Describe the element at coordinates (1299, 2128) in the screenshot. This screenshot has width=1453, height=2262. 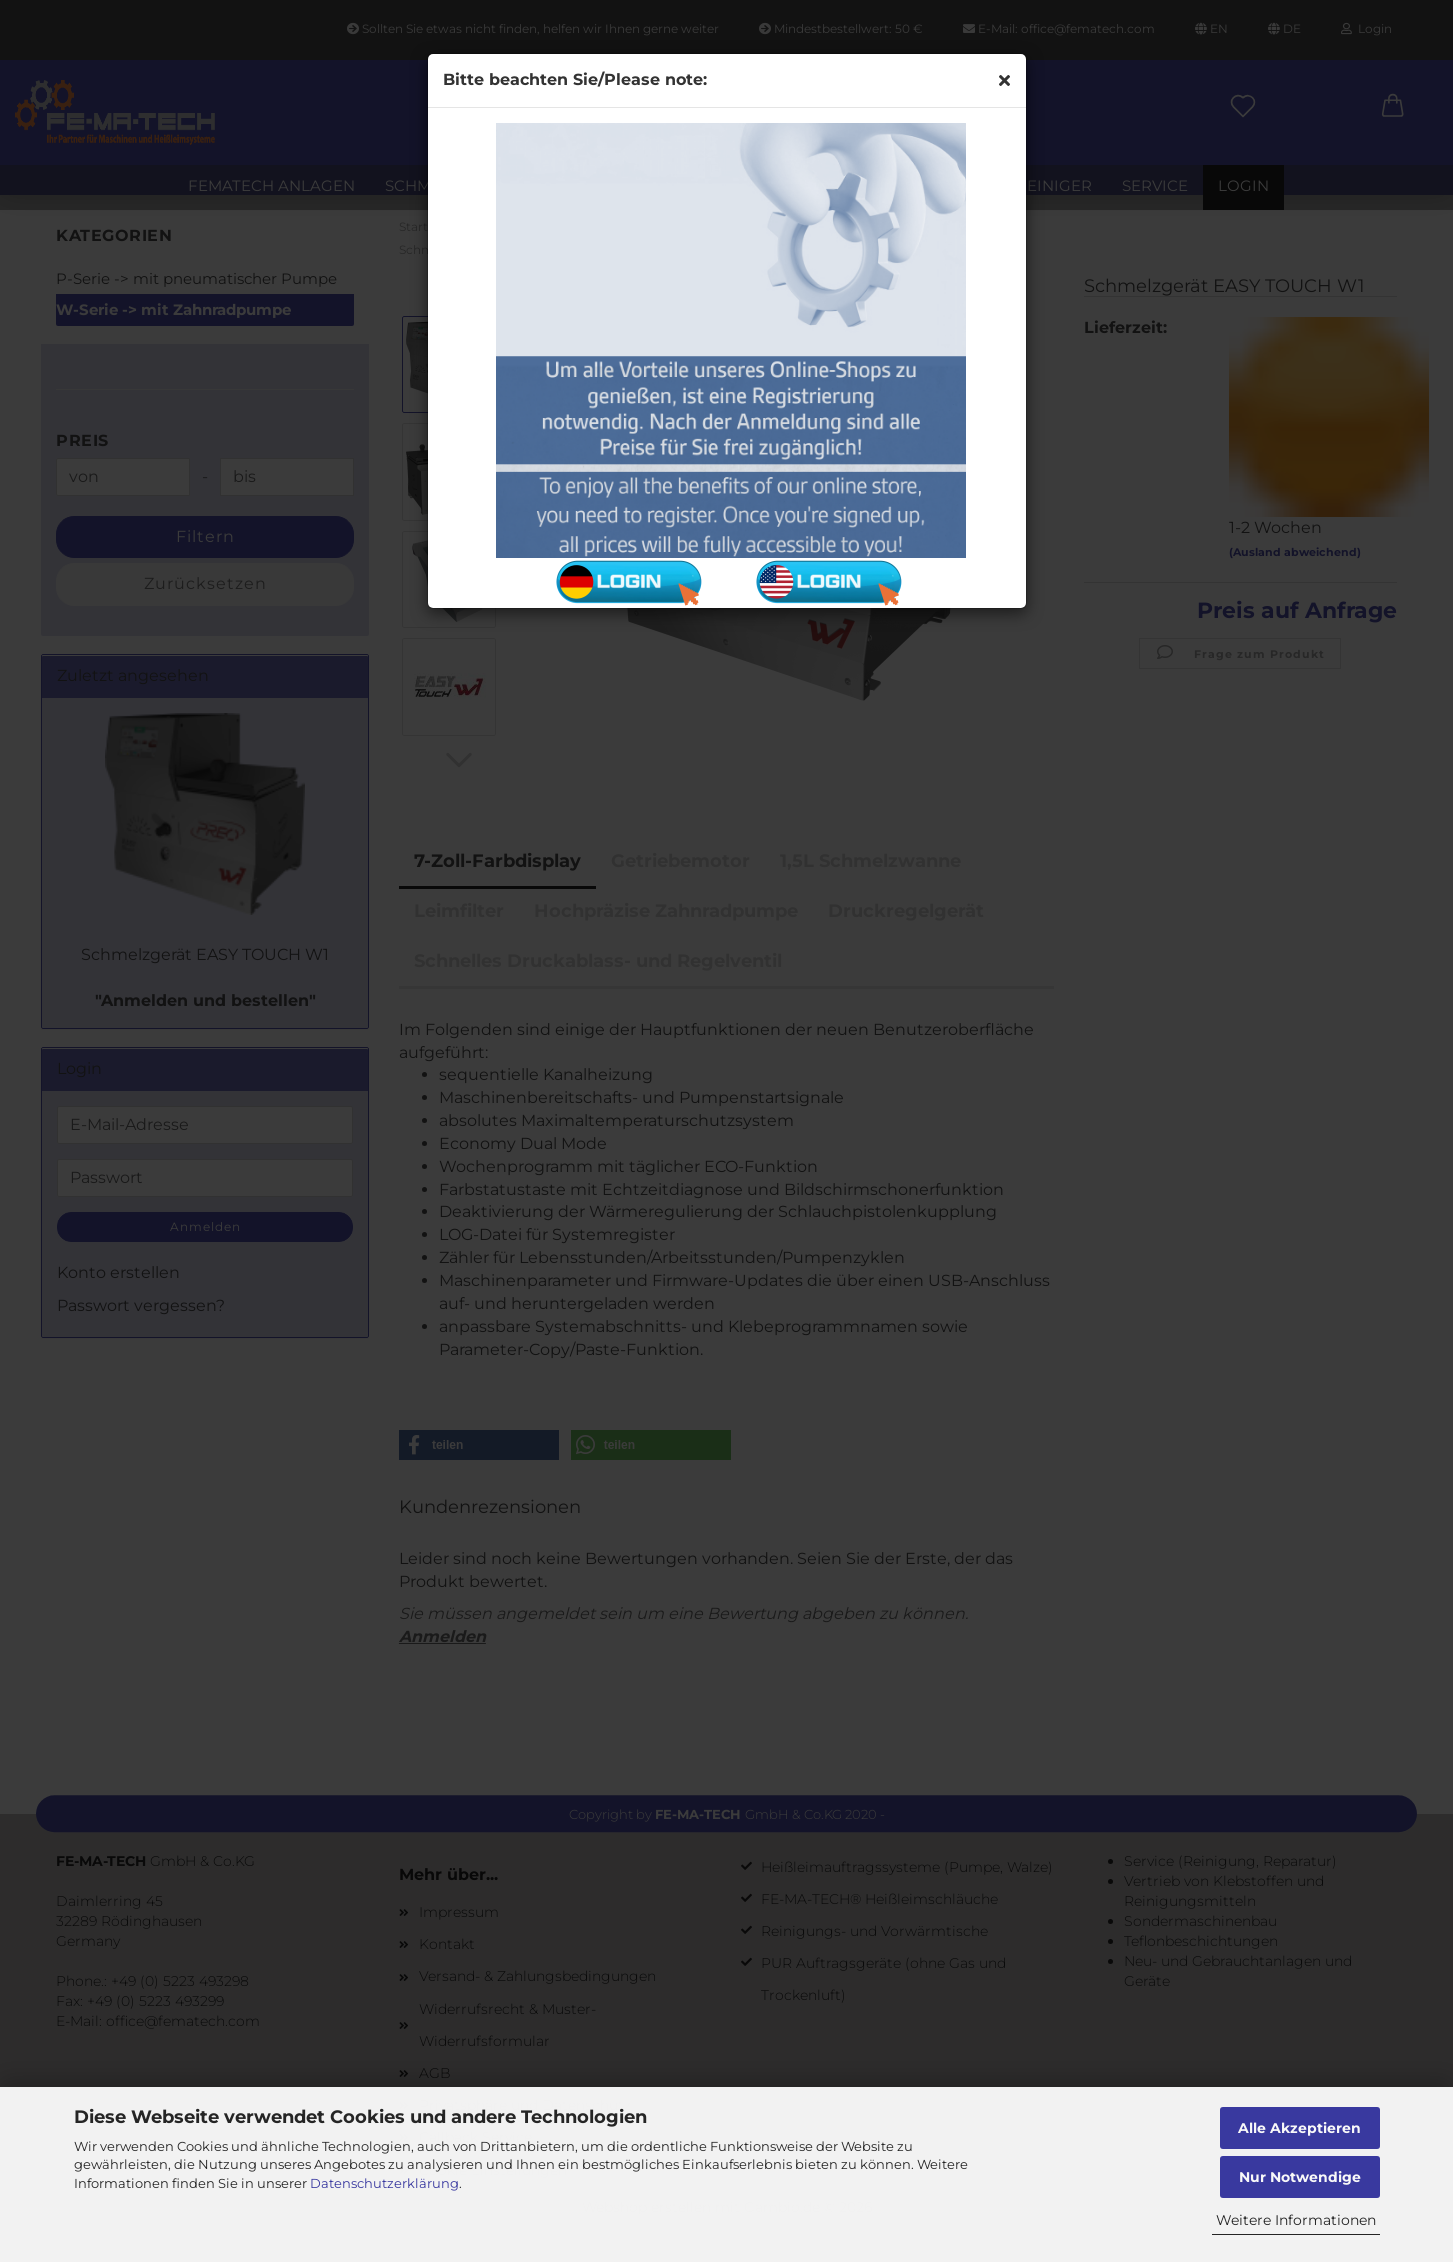
I see `Alle Akzeptieren` at that location.